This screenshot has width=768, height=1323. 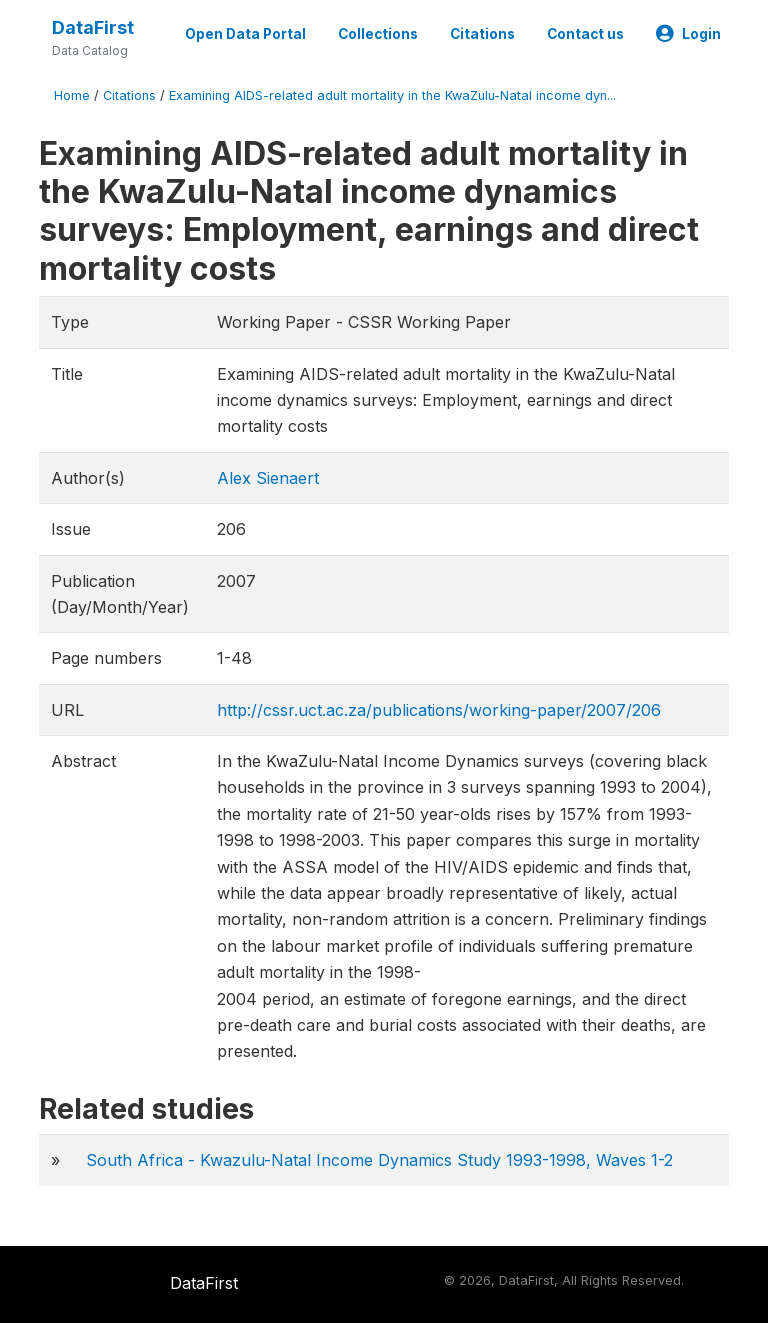 I want to click on Home, so click(x=72, y=95).